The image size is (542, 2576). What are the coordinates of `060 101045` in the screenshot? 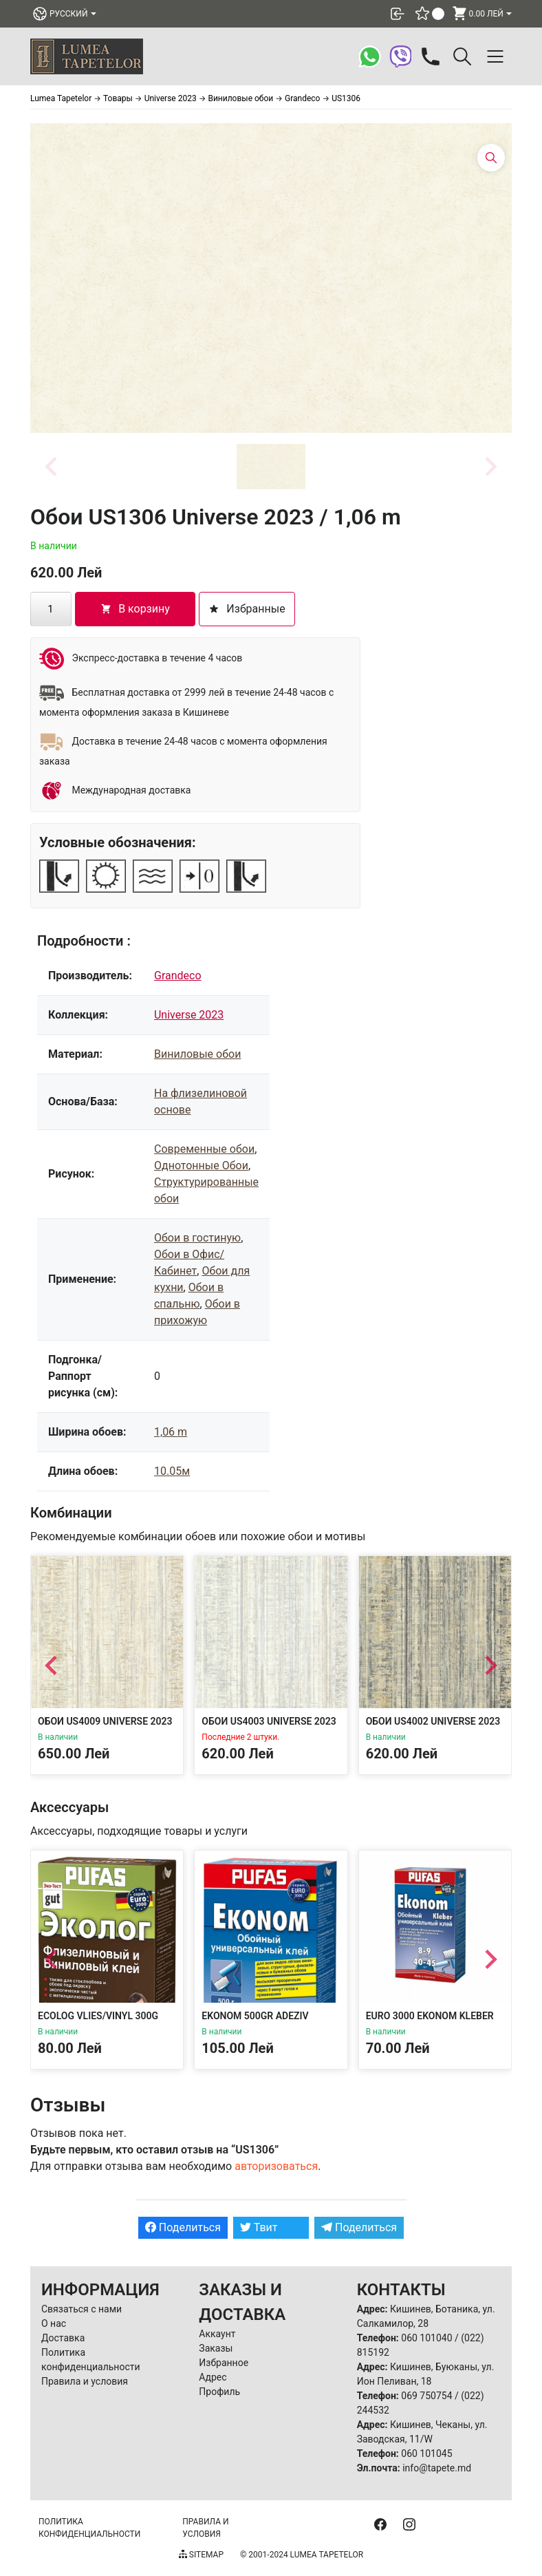 It's located at (426, 2453).